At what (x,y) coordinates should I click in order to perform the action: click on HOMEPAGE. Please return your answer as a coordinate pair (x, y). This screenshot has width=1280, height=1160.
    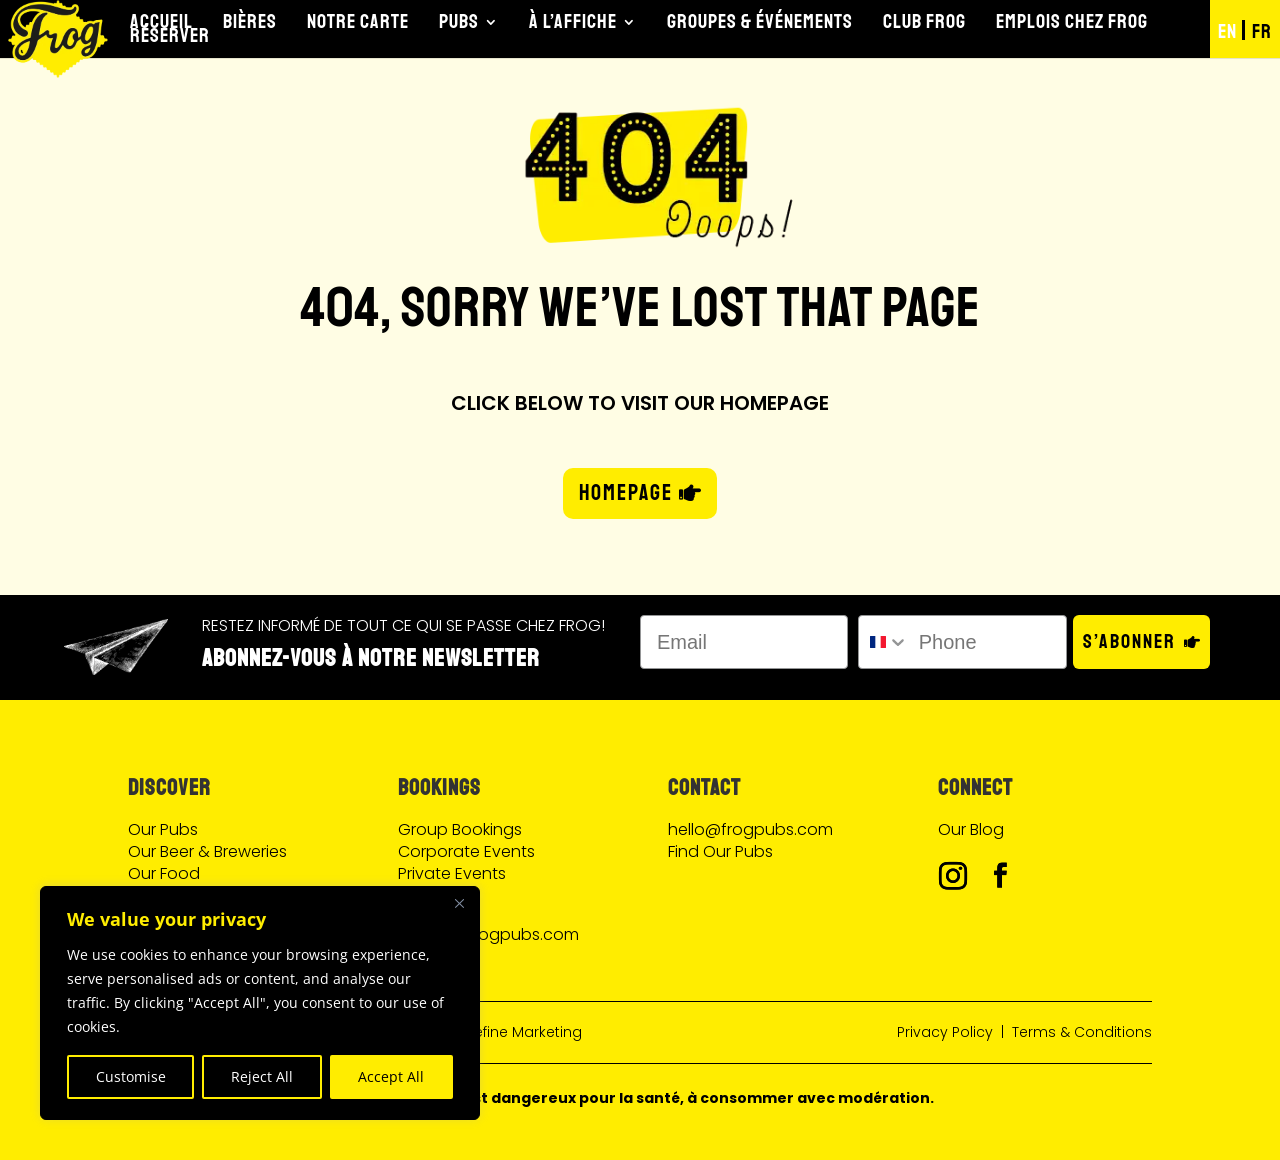
    Looking at the image, I should click on (626, 493).